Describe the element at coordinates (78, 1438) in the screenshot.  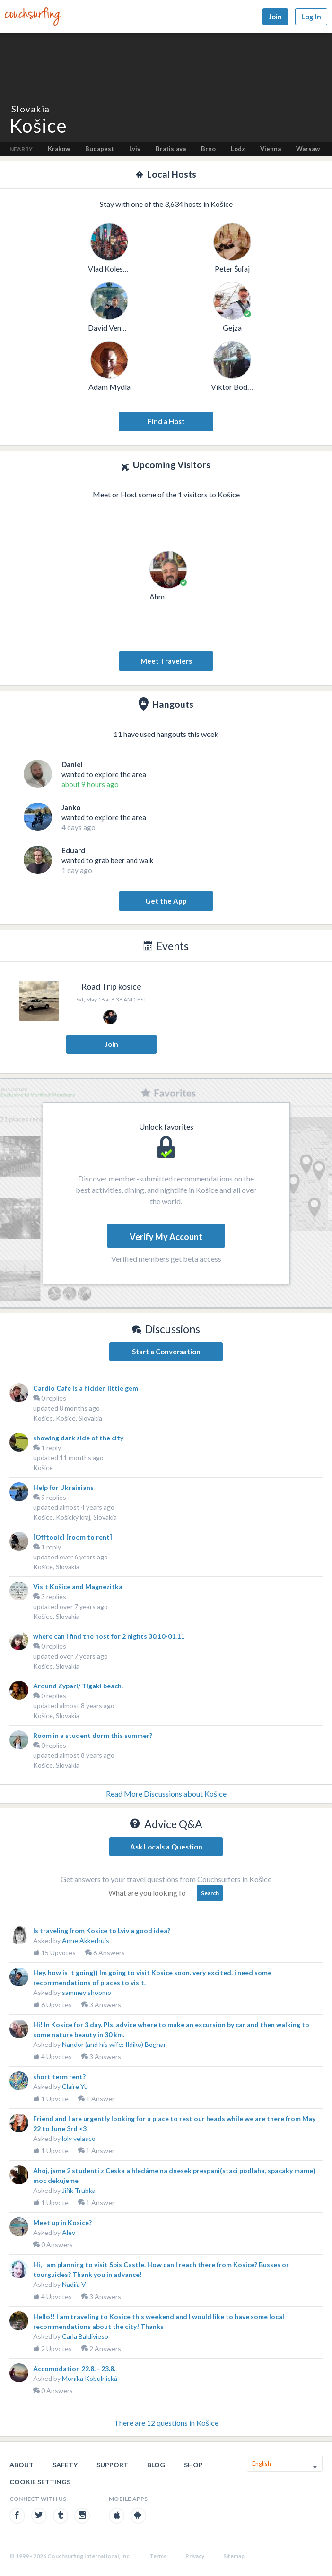
I see `showing dark side of the city` at that location.